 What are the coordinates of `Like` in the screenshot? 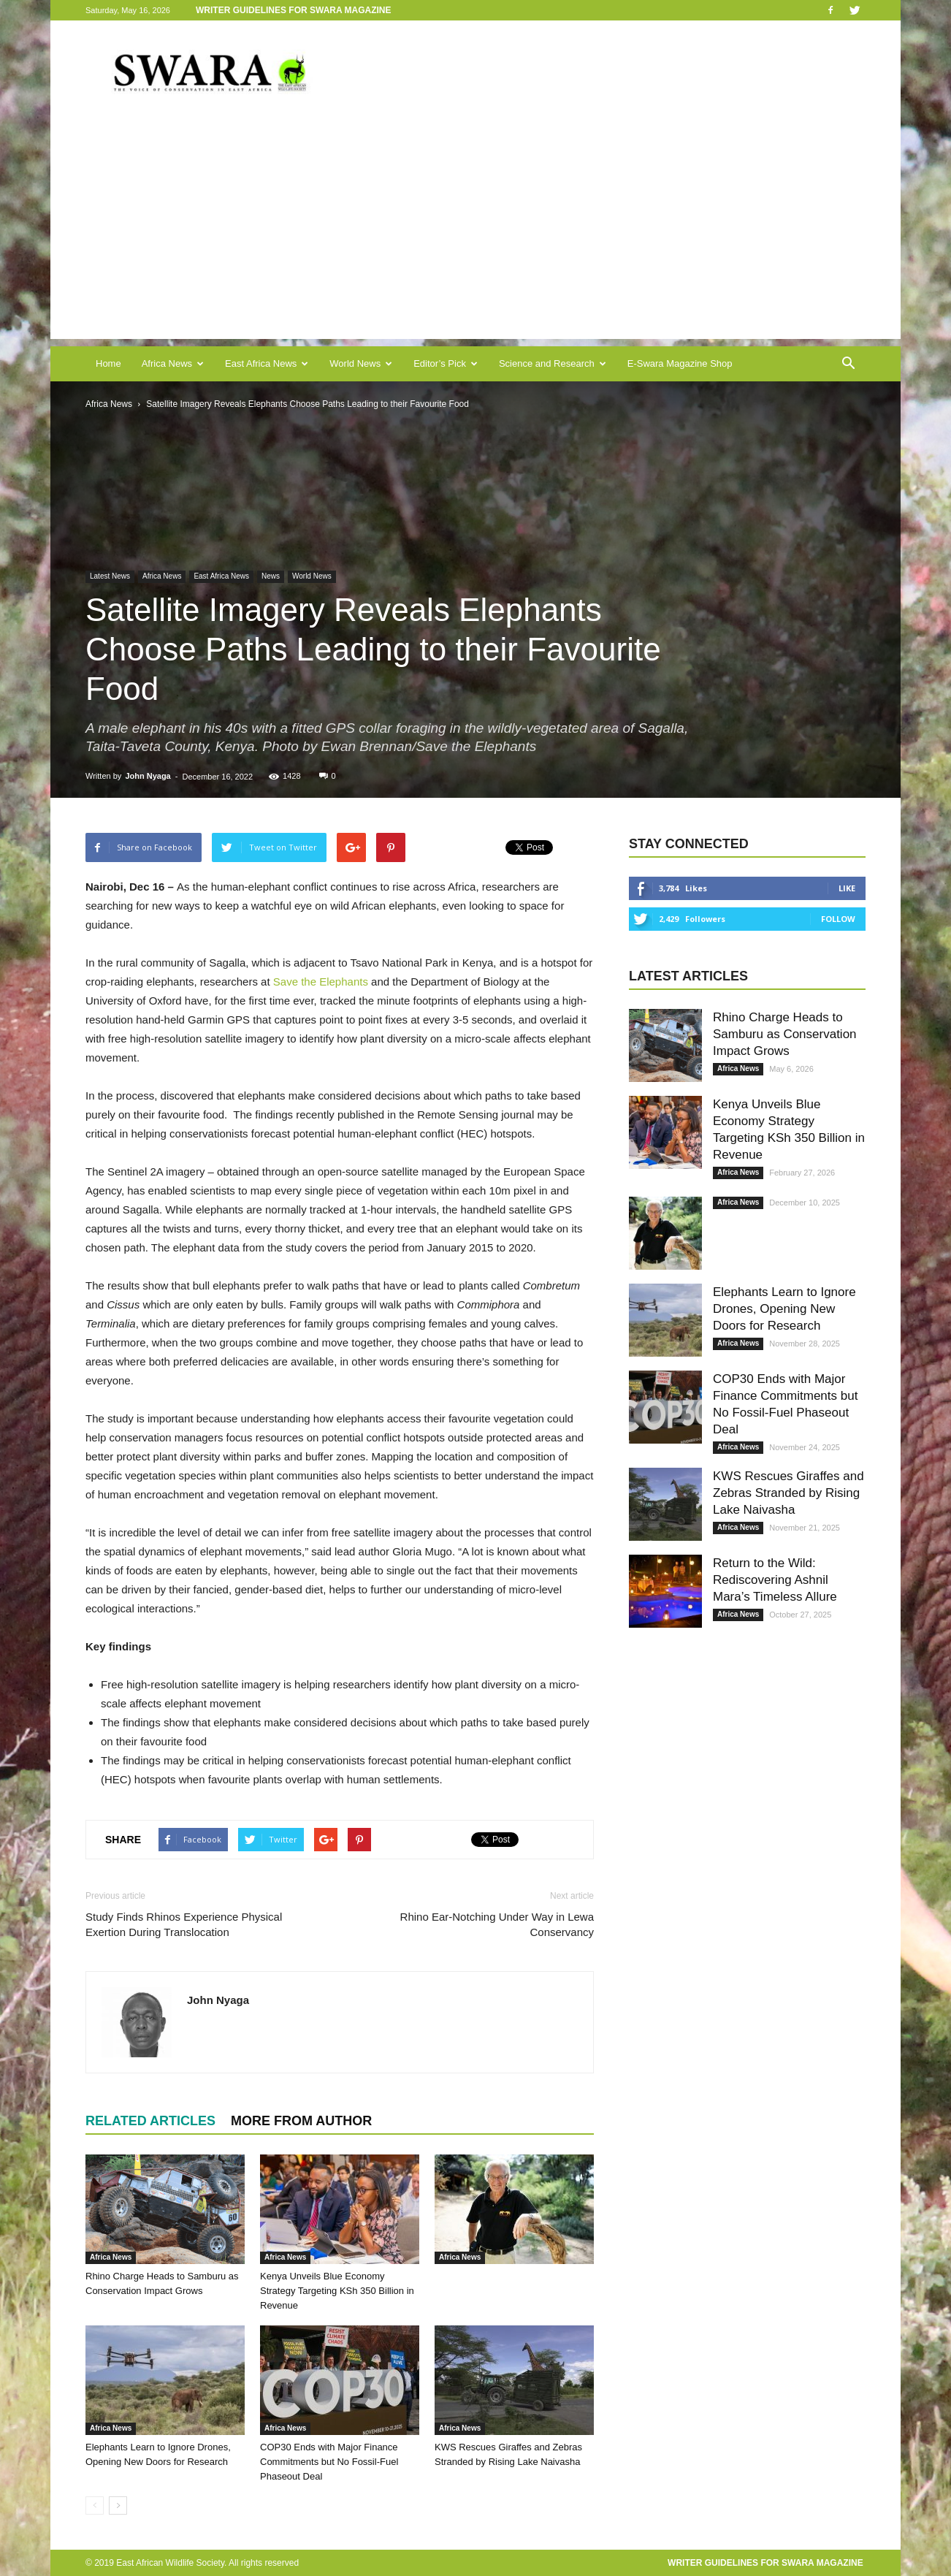 It's located at (847, 888).